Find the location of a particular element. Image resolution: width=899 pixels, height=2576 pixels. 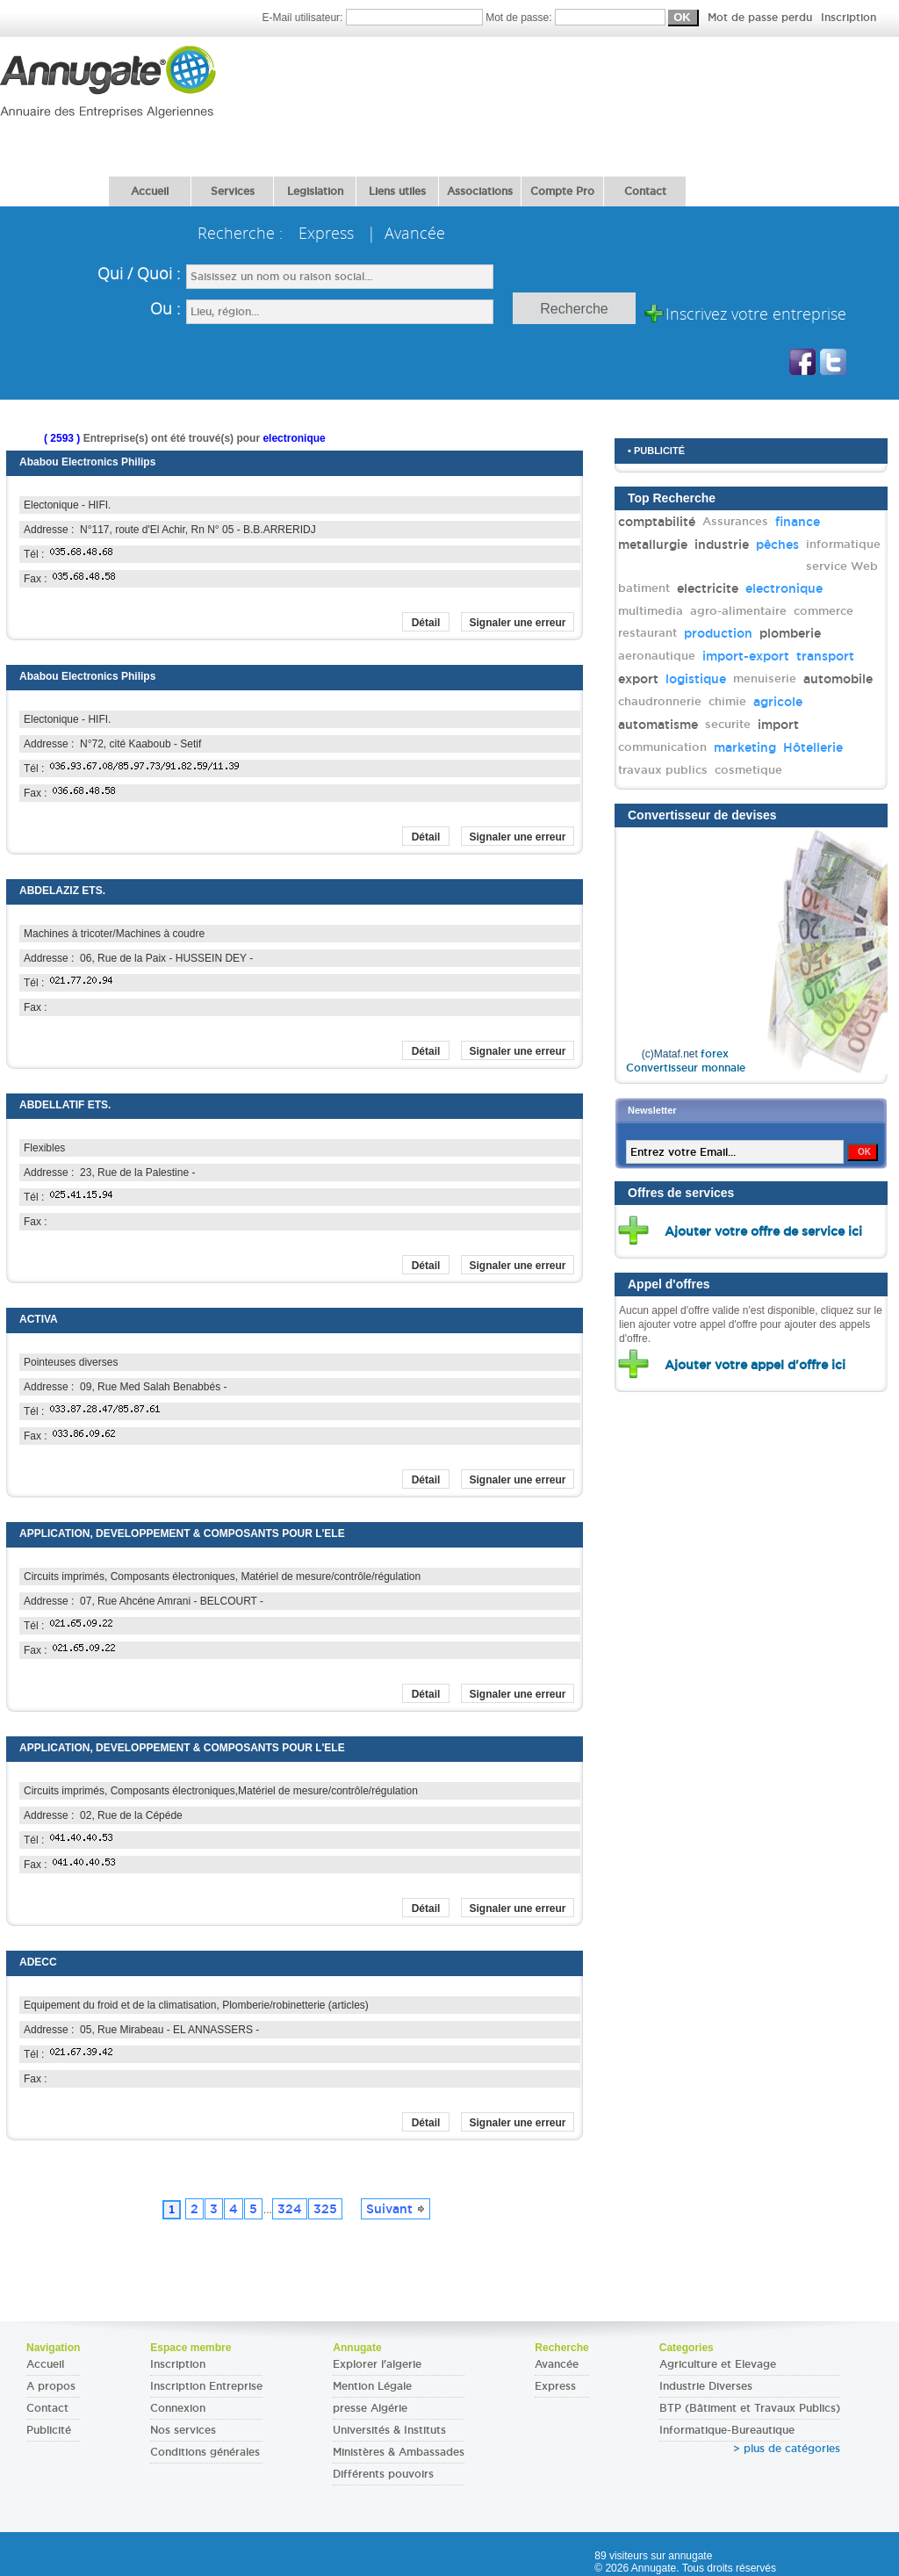

comptabilité is located at coordinates (656, 522).